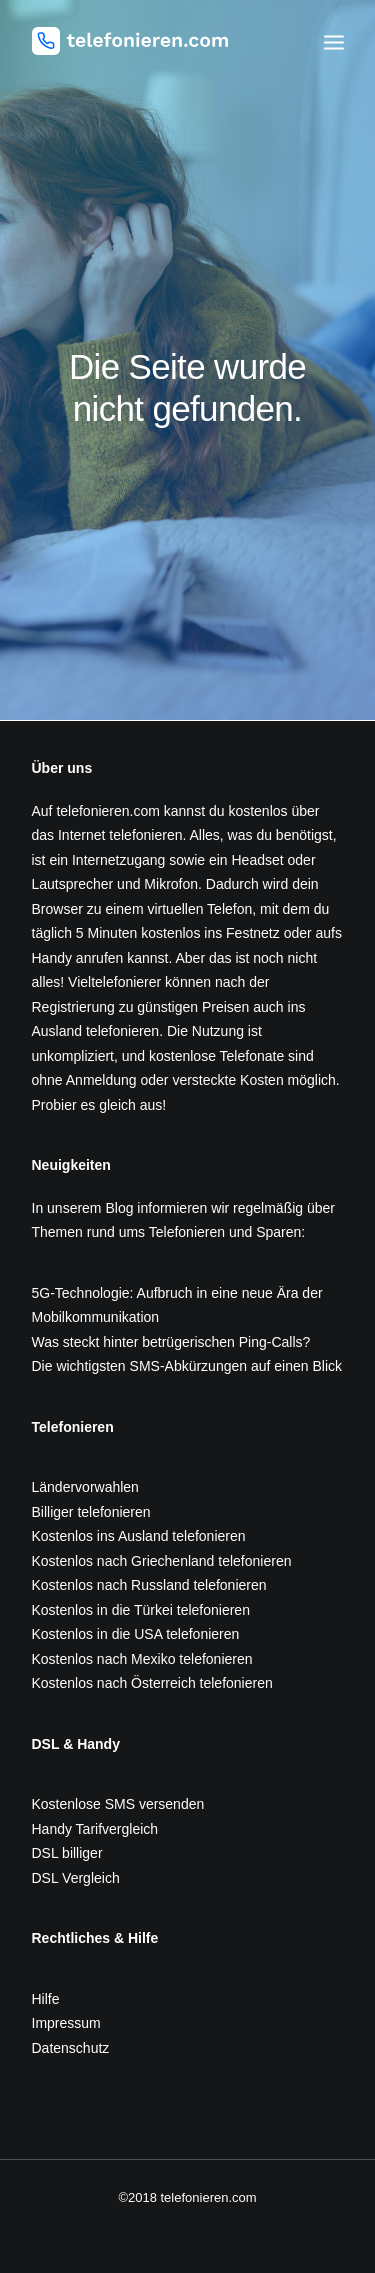 This screenshot has width=375, height=2273. I want to click on Hilfe, so click(46, 1999).